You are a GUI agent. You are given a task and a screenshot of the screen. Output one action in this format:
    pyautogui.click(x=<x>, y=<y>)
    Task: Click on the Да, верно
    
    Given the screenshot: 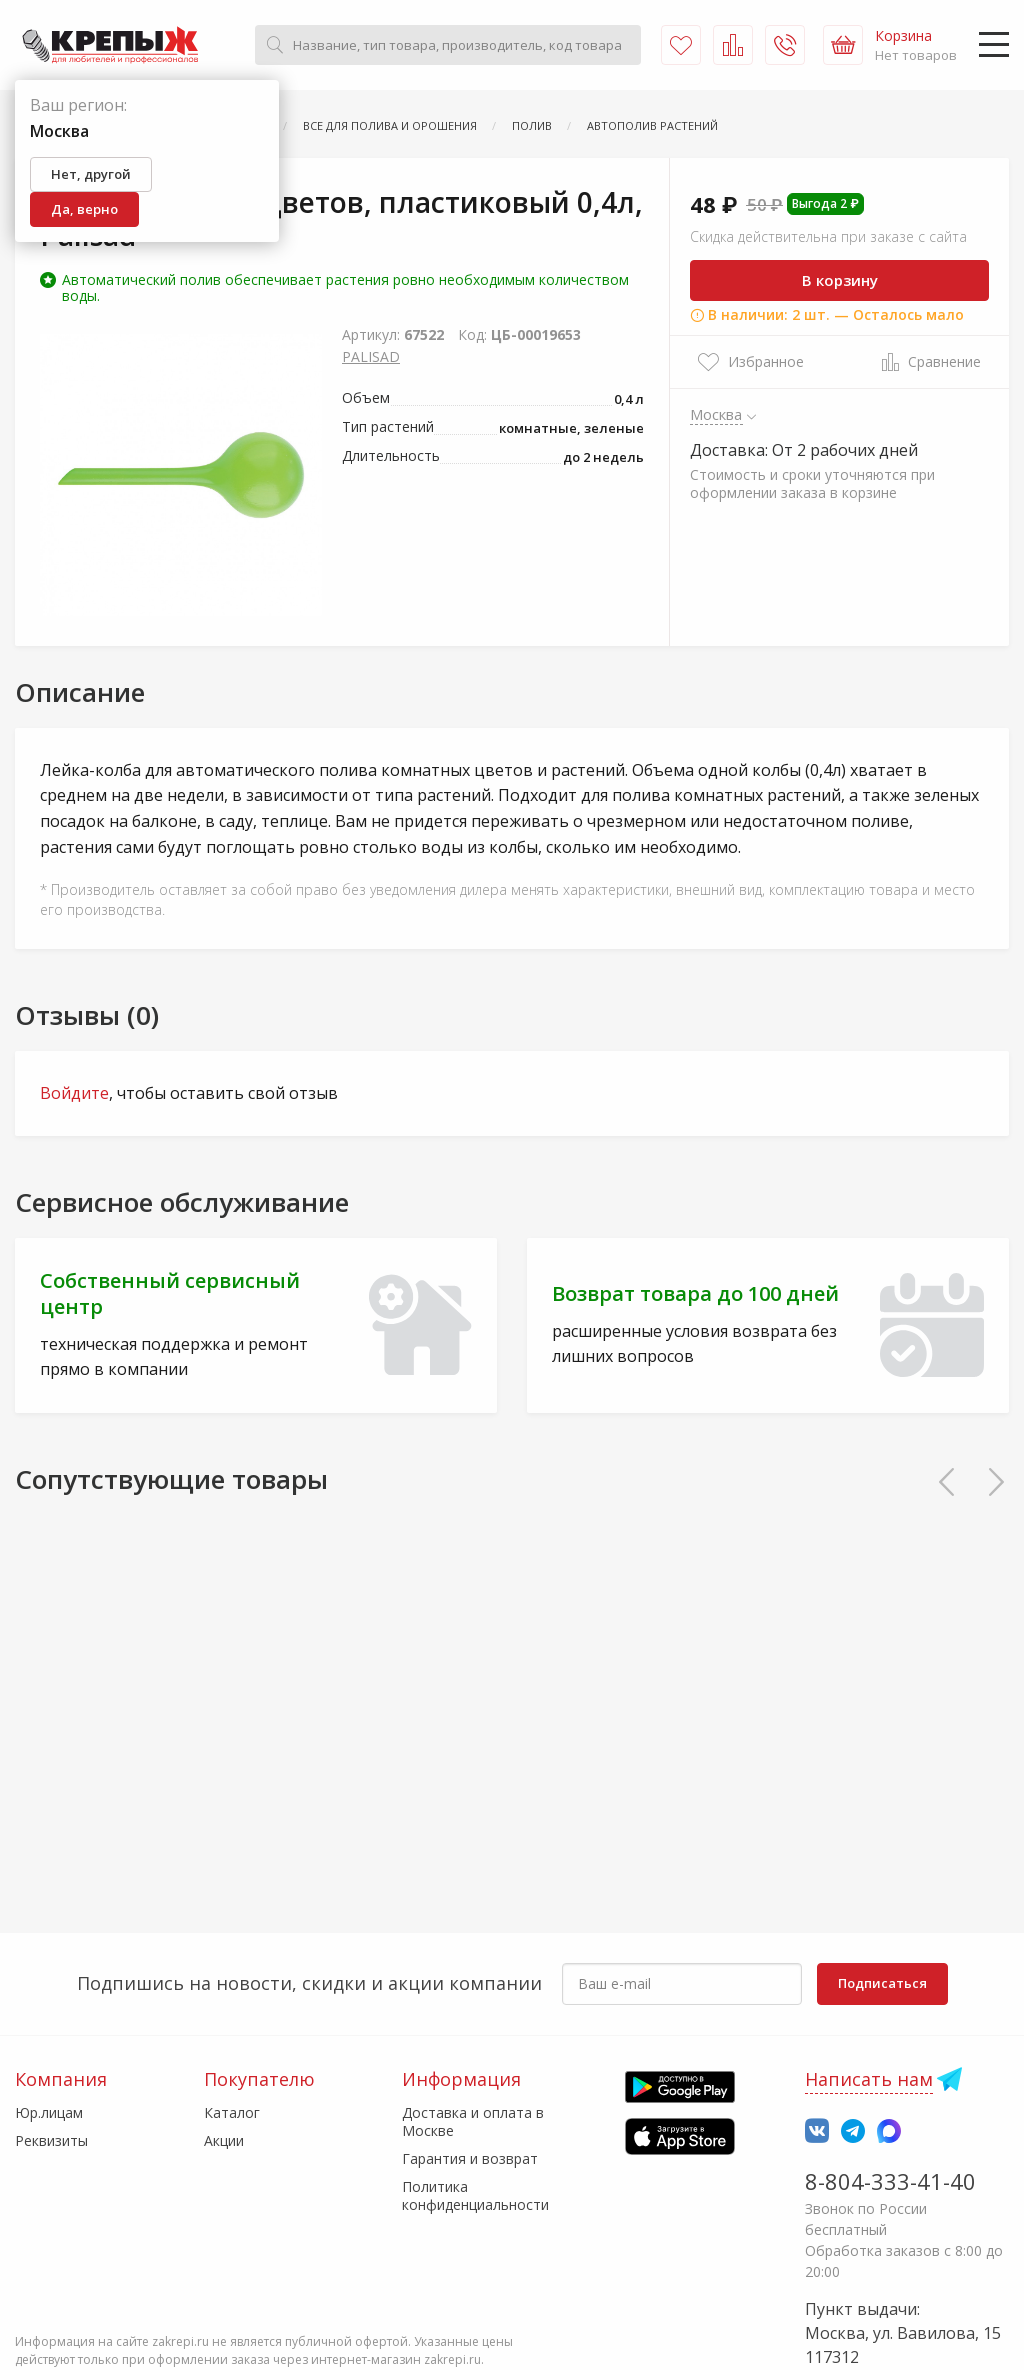 What is the action you would take?
    pyautogui.click(x=84, y=209)
    